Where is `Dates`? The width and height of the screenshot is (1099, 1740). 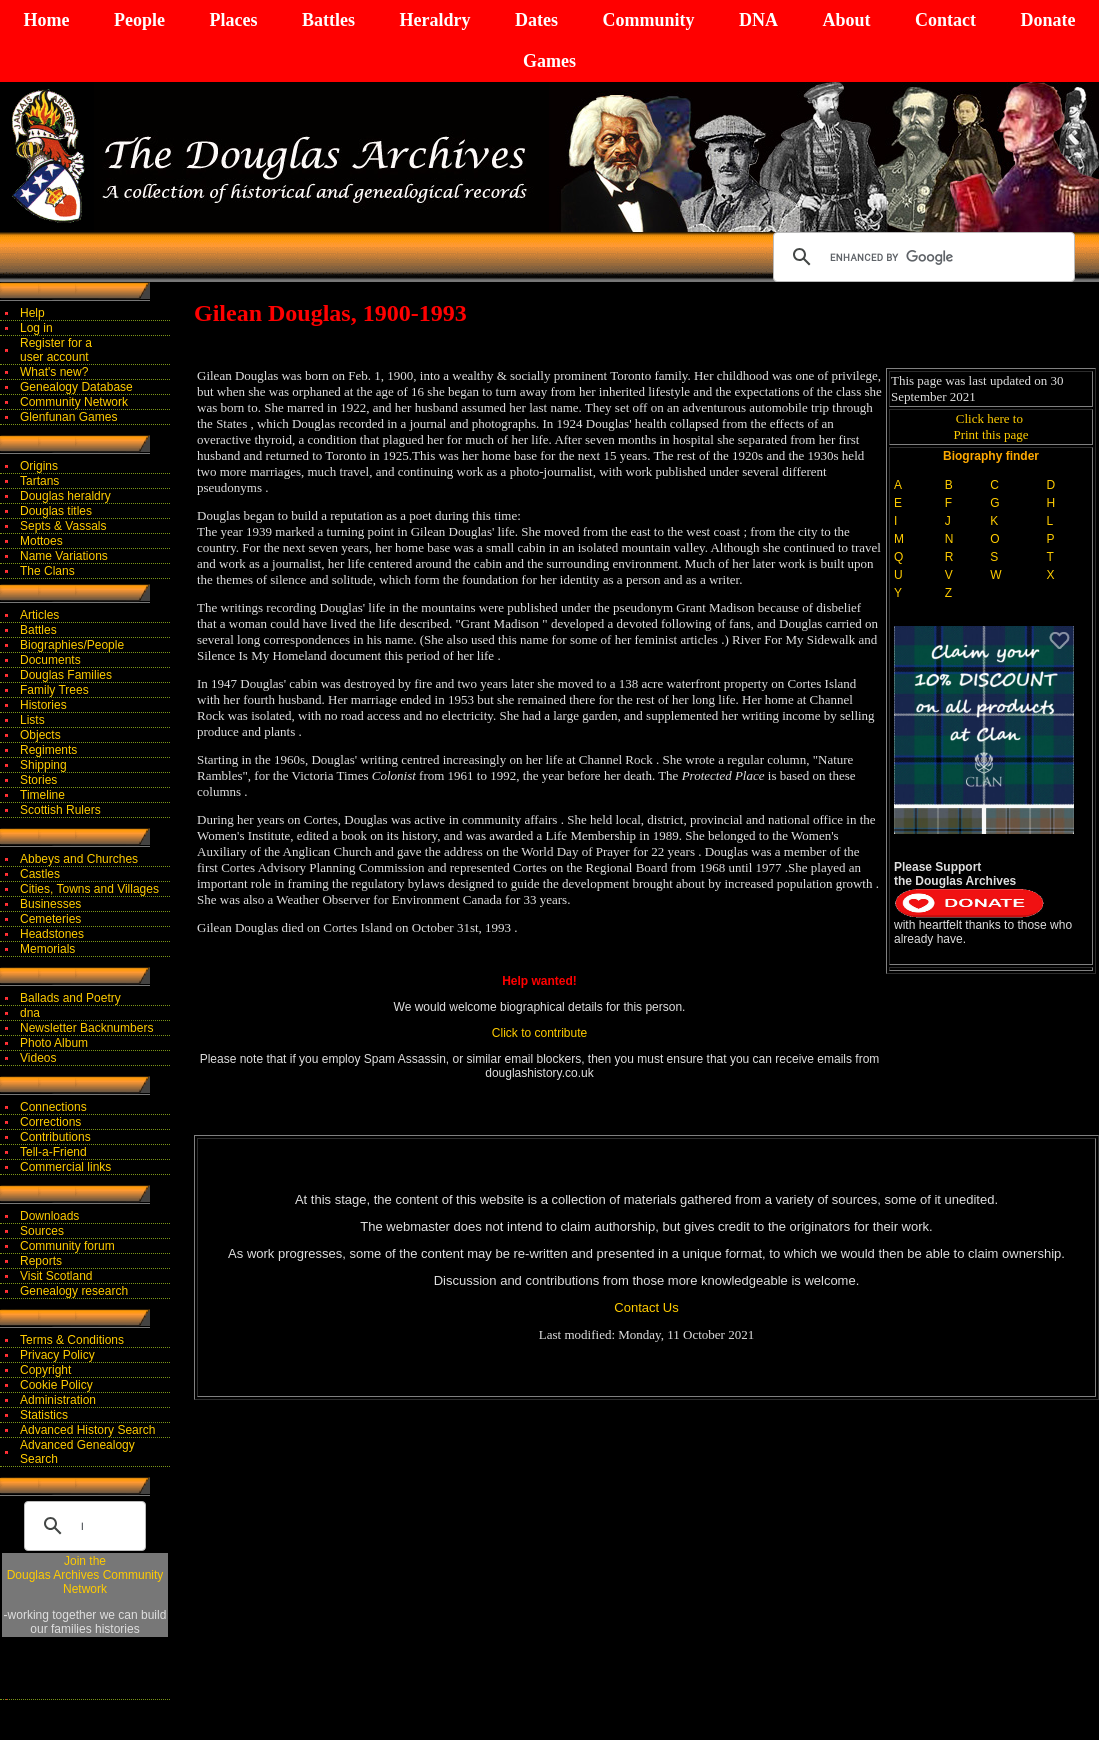 Dates is located at coordinates (536, 20).